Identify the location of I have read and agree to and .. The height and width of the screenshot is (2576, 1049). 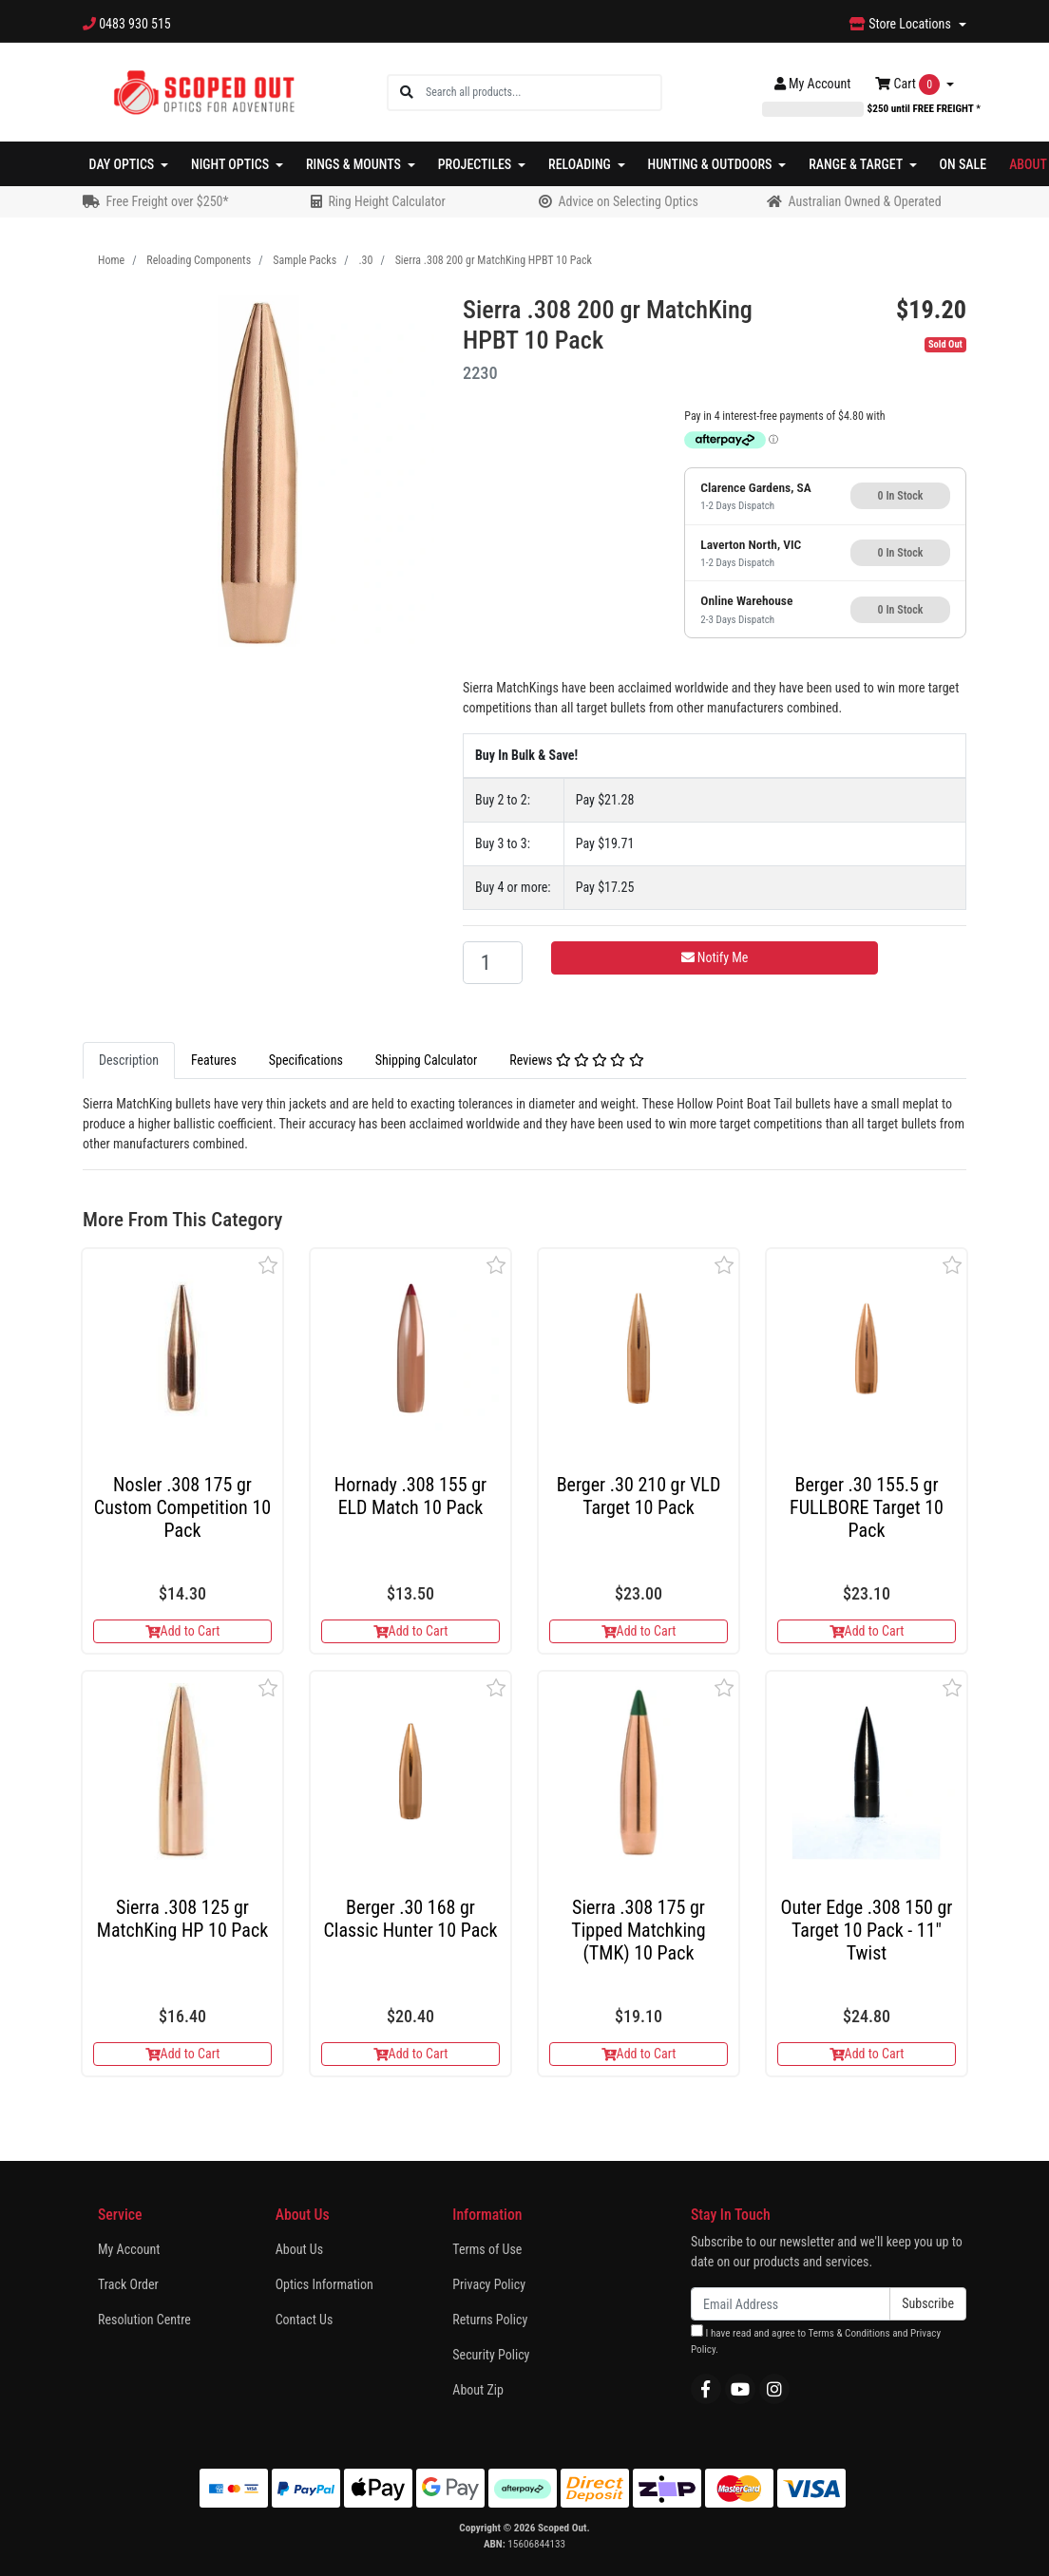
(816, 2340).